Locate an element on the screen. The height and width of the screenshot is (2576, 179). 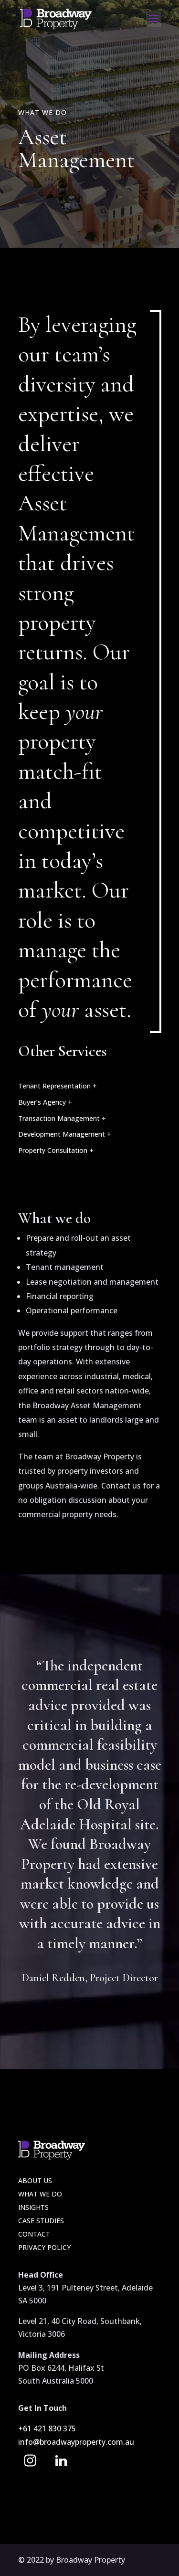
info@broadwayproperty.com.au is located at coordinates (76, 2442).